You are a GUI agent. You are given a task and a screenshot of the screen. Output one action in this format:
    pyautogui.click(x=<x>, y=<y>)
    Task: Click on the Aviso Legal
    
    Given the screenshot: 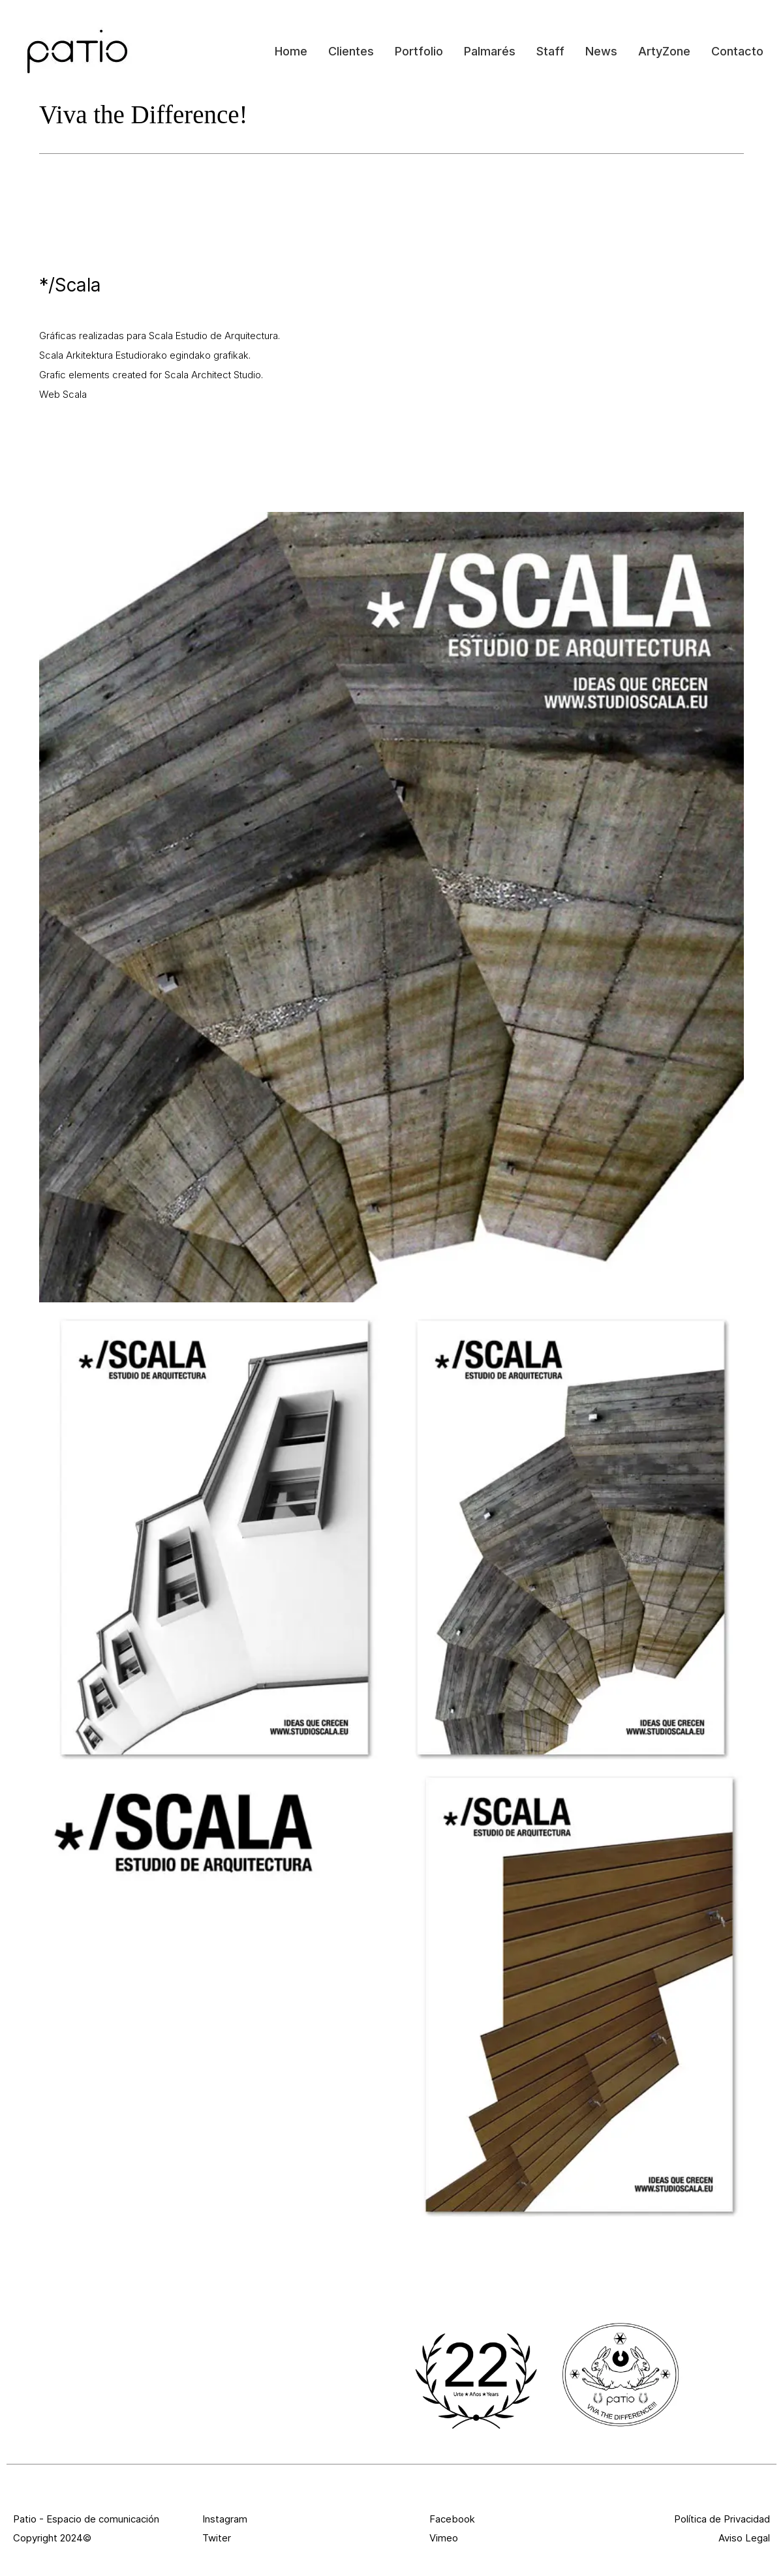 What is the action you would take?
    pyautogui.click(x=744, y=2538)
    